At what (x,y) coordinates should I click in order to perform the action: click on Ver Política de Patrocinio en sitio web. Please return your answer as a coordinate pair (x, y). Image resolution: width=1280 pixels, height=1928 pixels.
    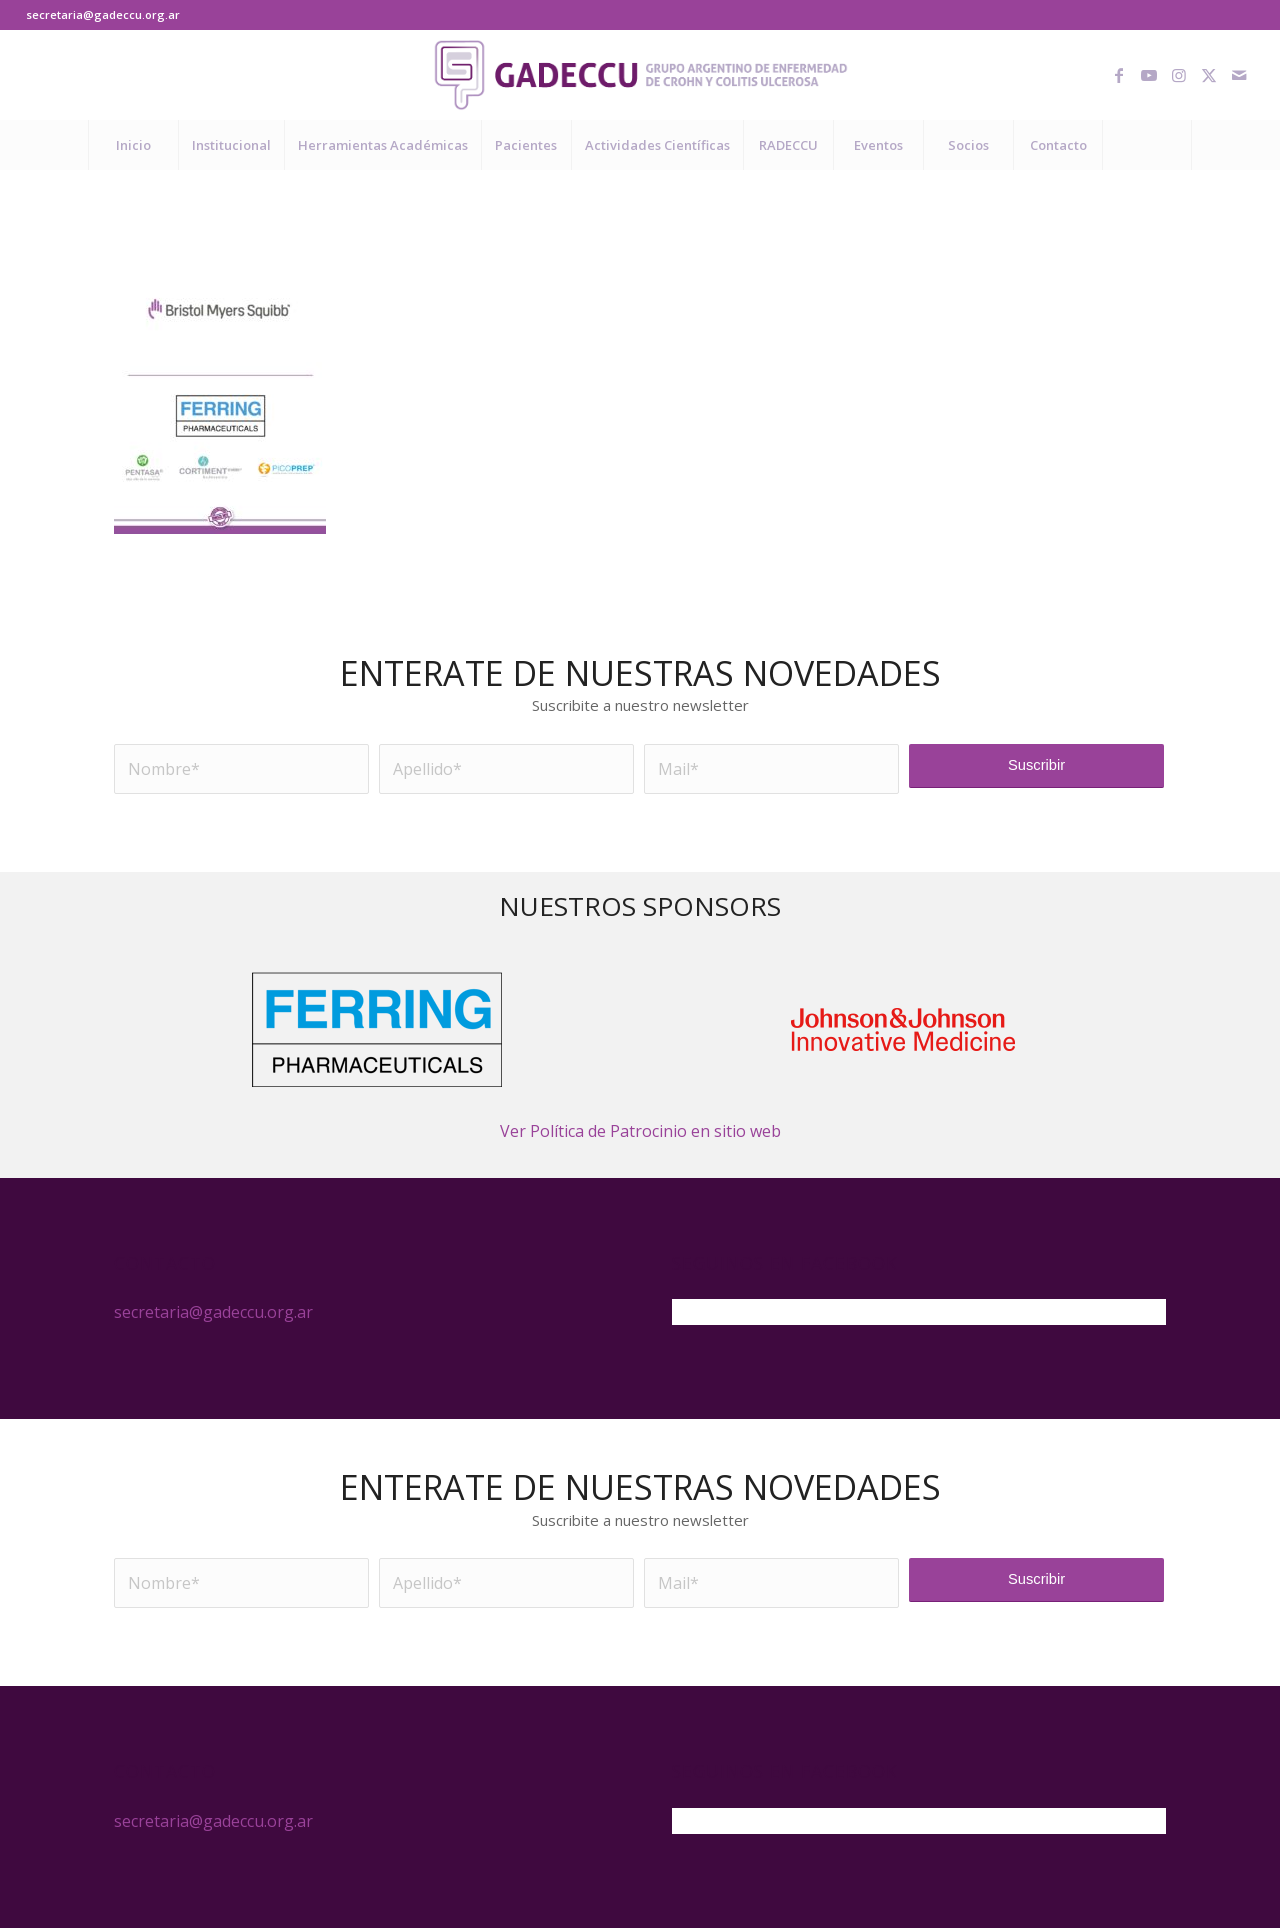
    Looking at the image, I should click on (640, 1131).